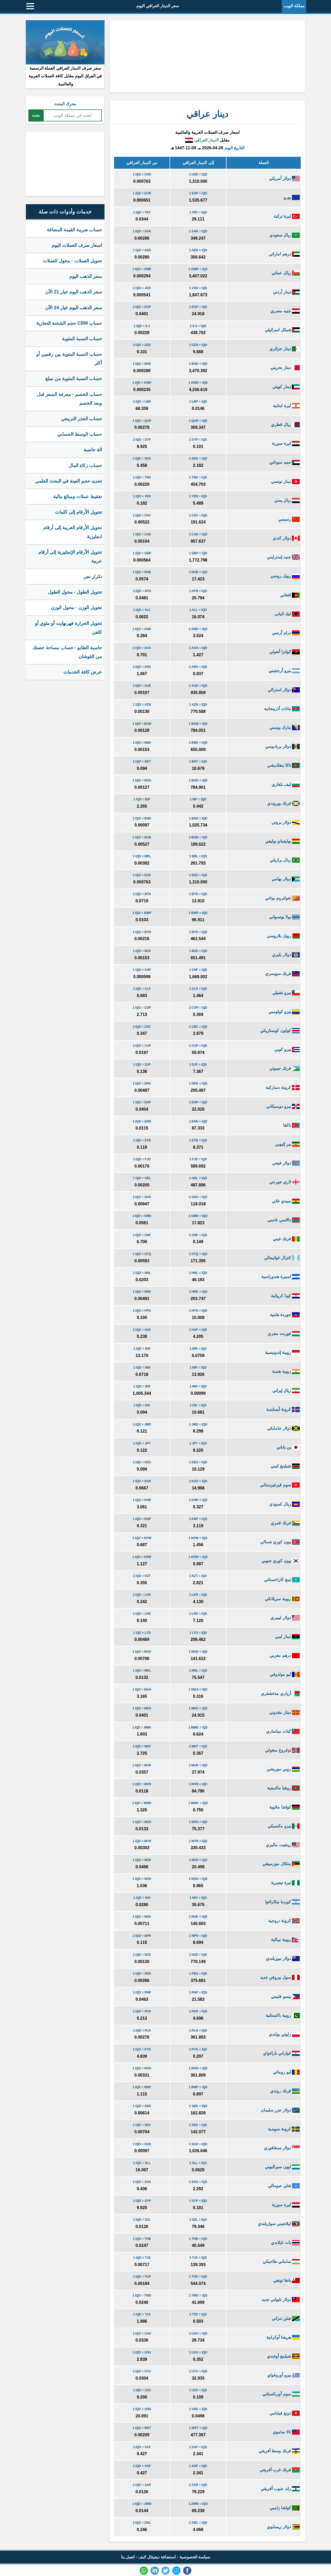 The width and height of the screenshot is (331, 2576). What do you see at coordinates (198, 1027) in the screenshot?
I see `1 CRC = IQD` at bounding box center [198, 1027].